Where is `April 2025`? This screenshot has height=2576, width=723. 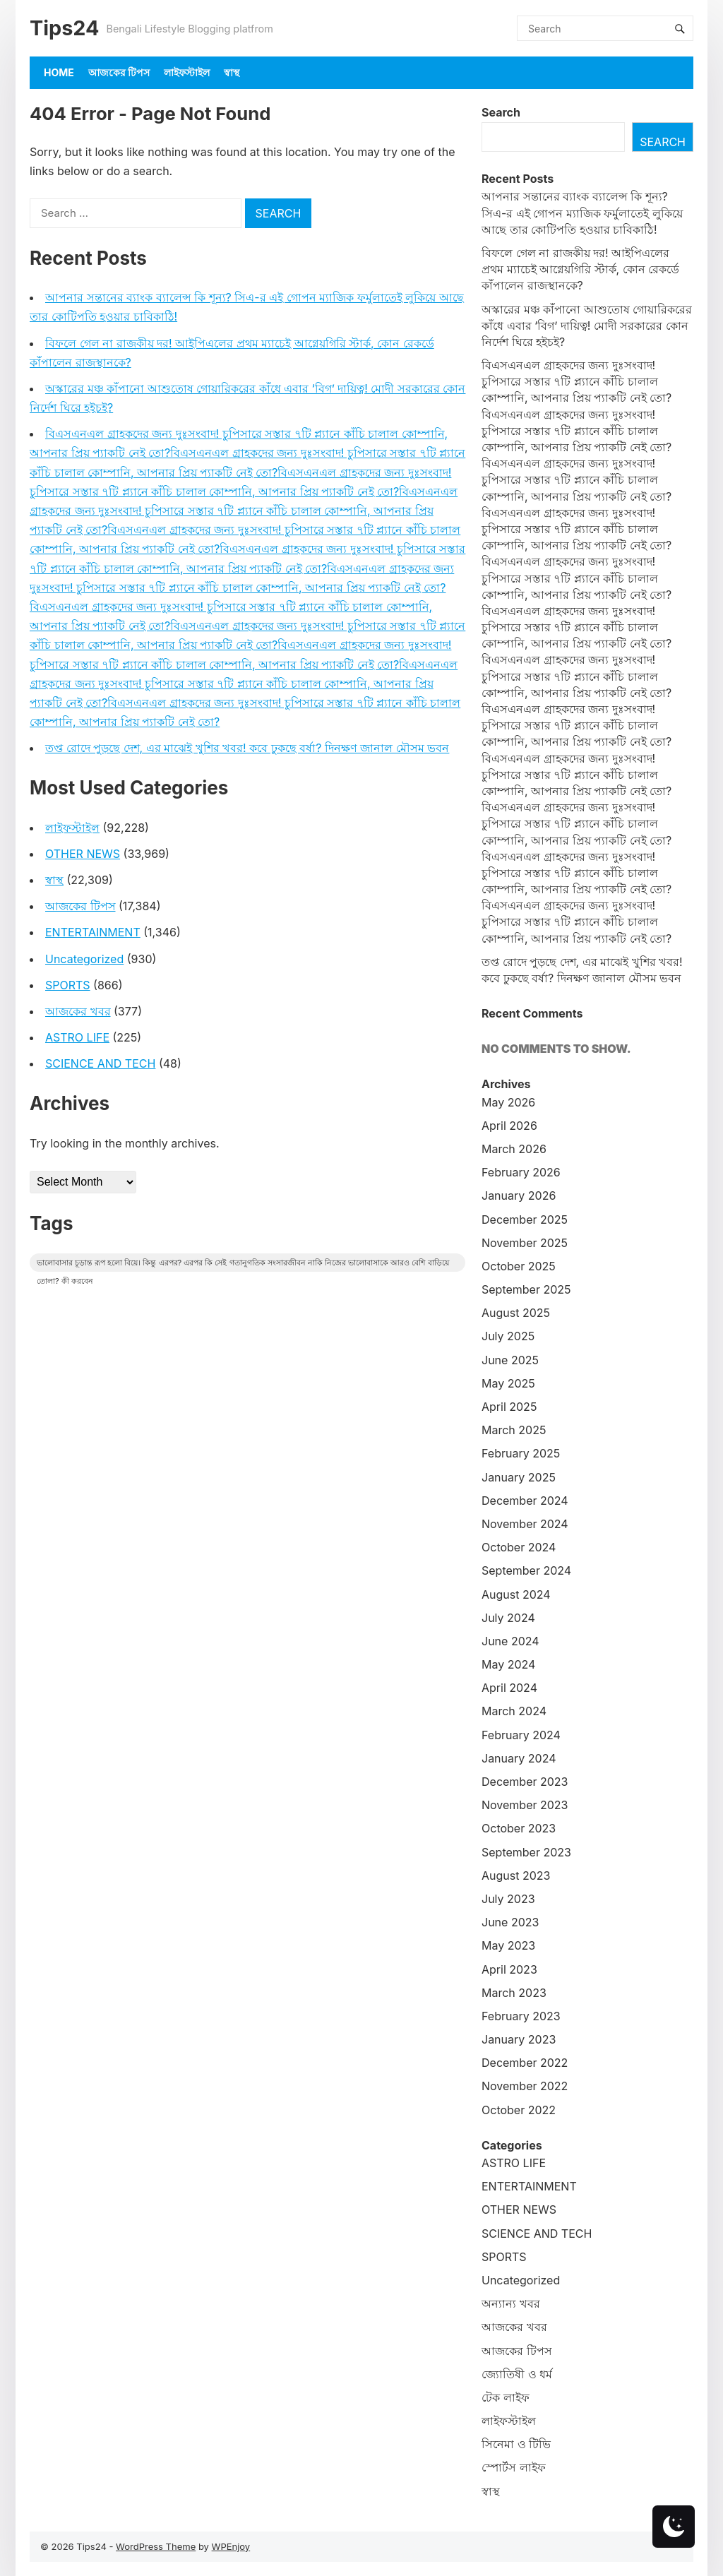 April 2025 is located at coordinates (509, 1407).